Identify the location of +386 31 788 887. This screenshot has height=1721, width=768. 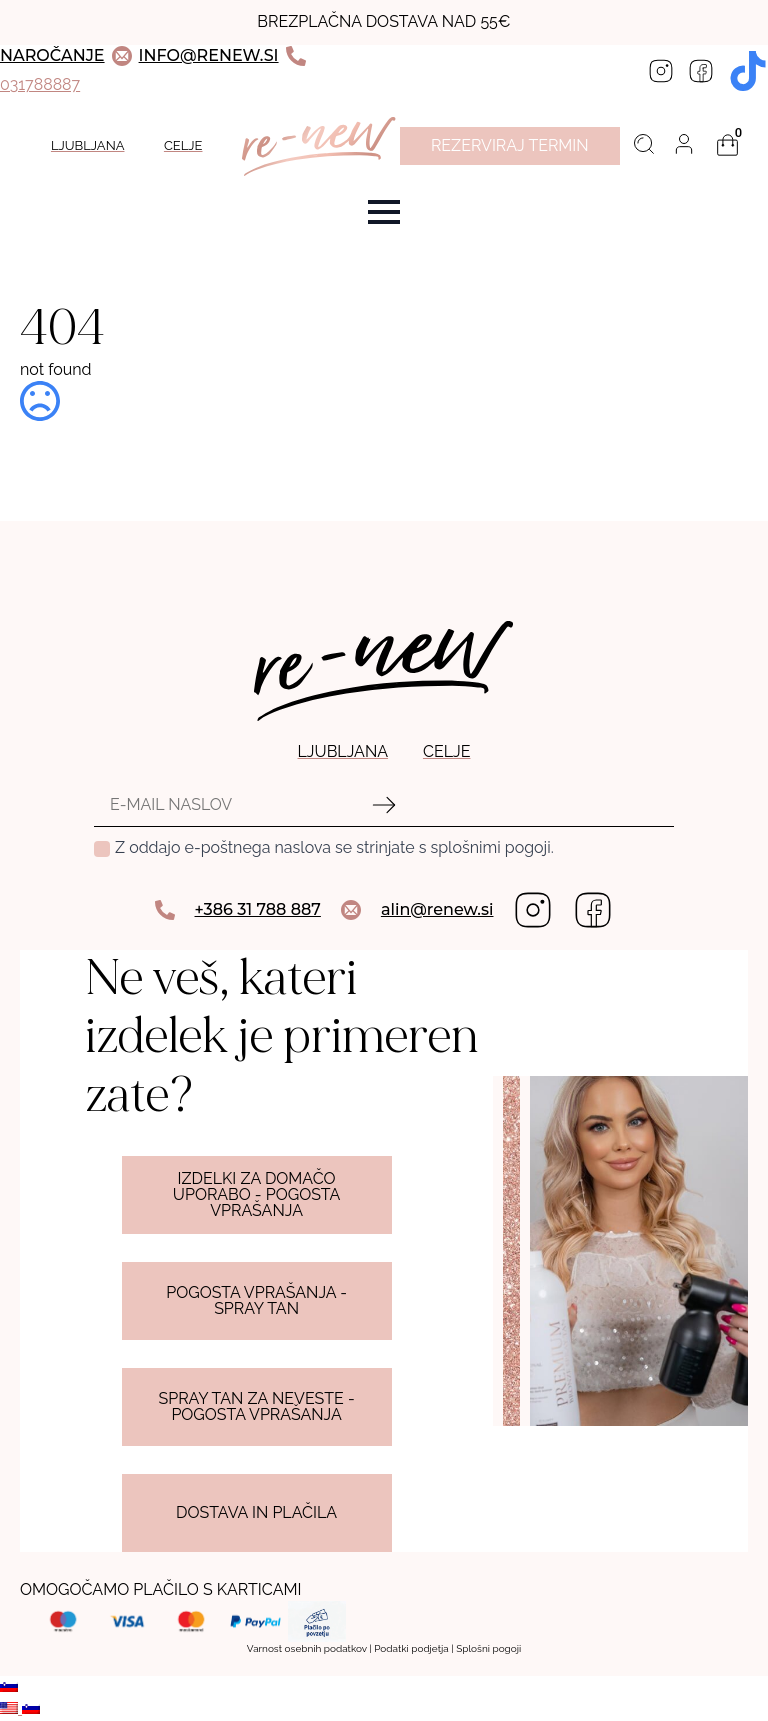
(258, 909).